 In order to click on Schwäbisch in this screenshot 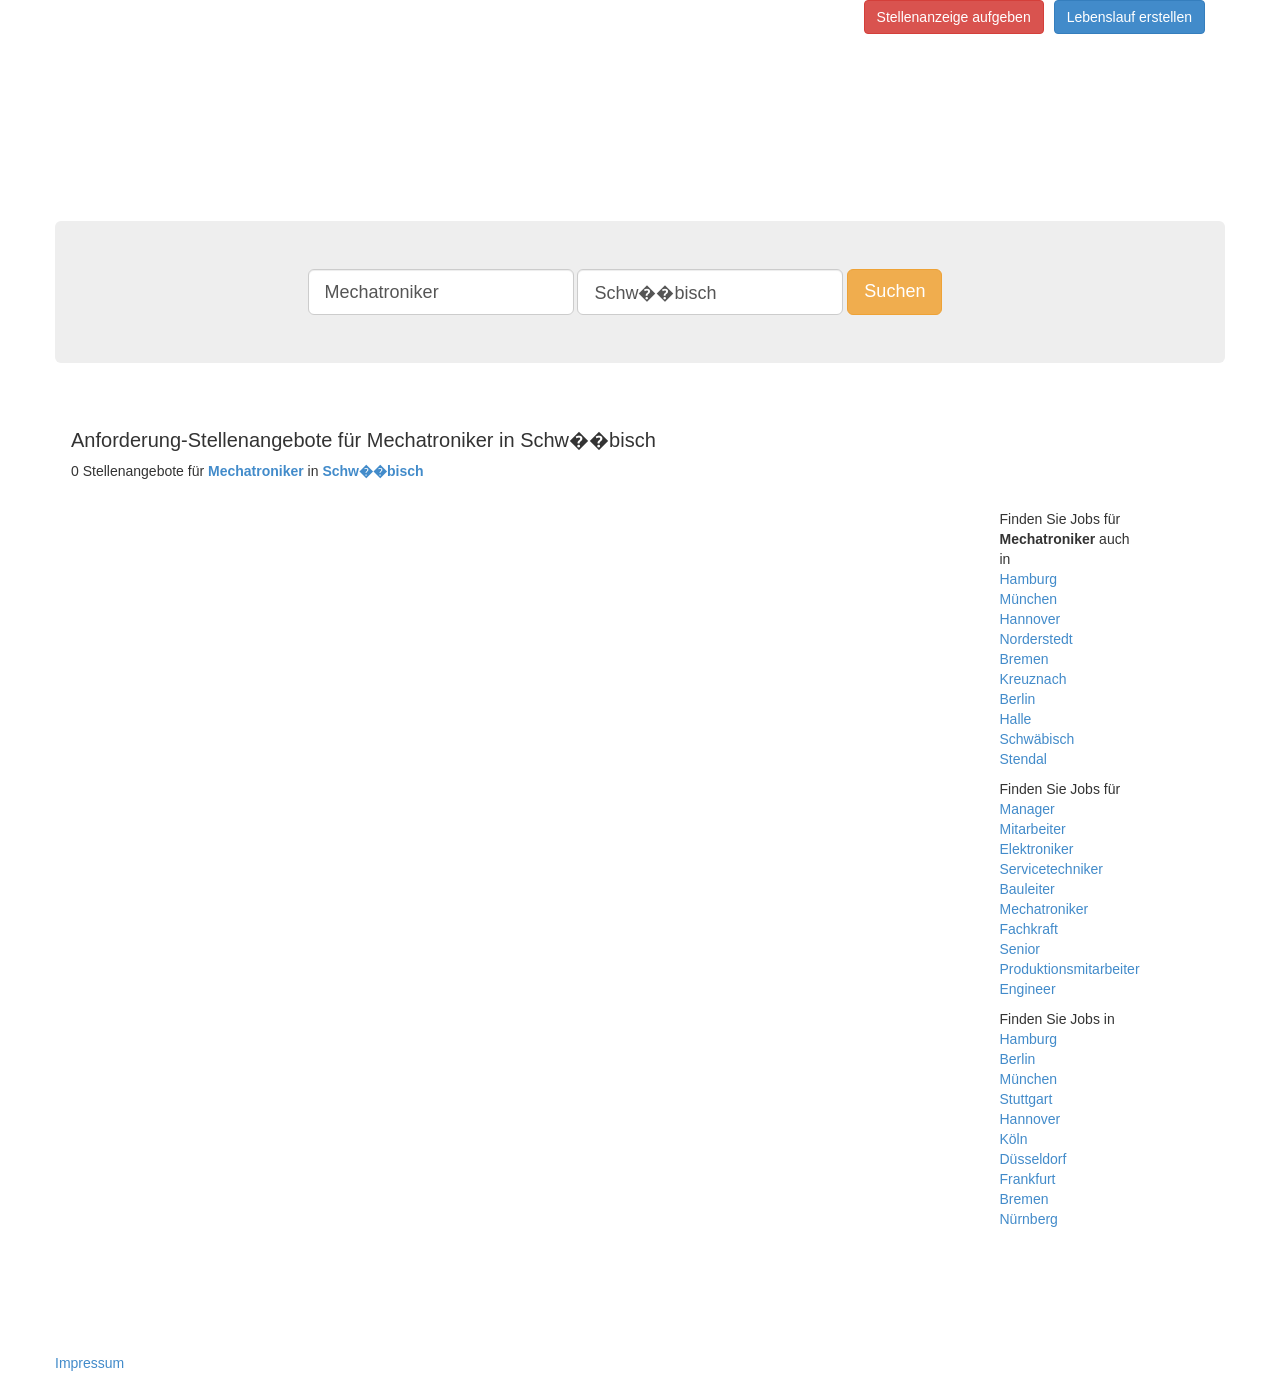, I will do `click(1037, 739)`.